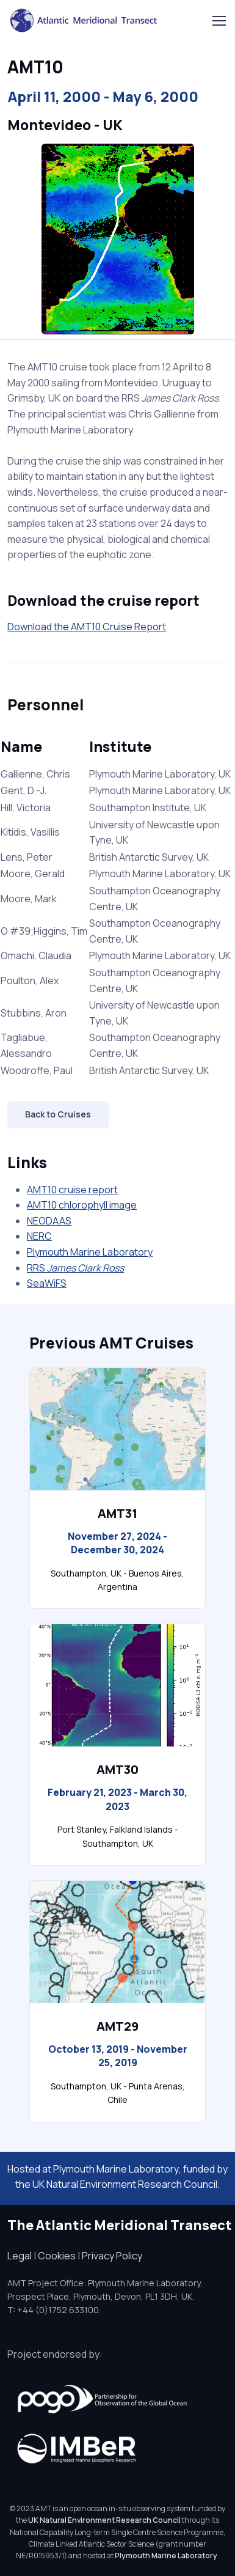 This screenshot has height=2576, width=235. What do you see at coordinates (75, 1268) in the screenshot?
I see `RRS` at bounding box center [75, 1268].